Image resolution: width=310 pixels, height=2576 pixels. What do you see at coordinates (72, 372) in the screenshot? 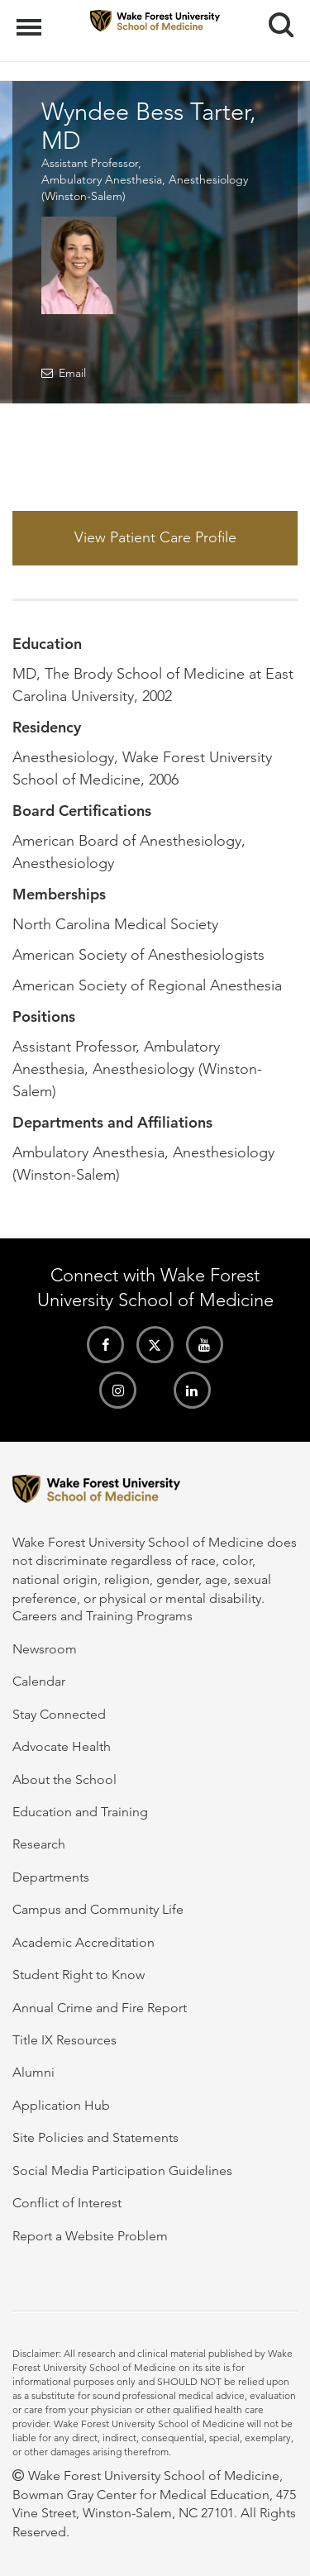
I see `Email` at bounding box center [72, 372].